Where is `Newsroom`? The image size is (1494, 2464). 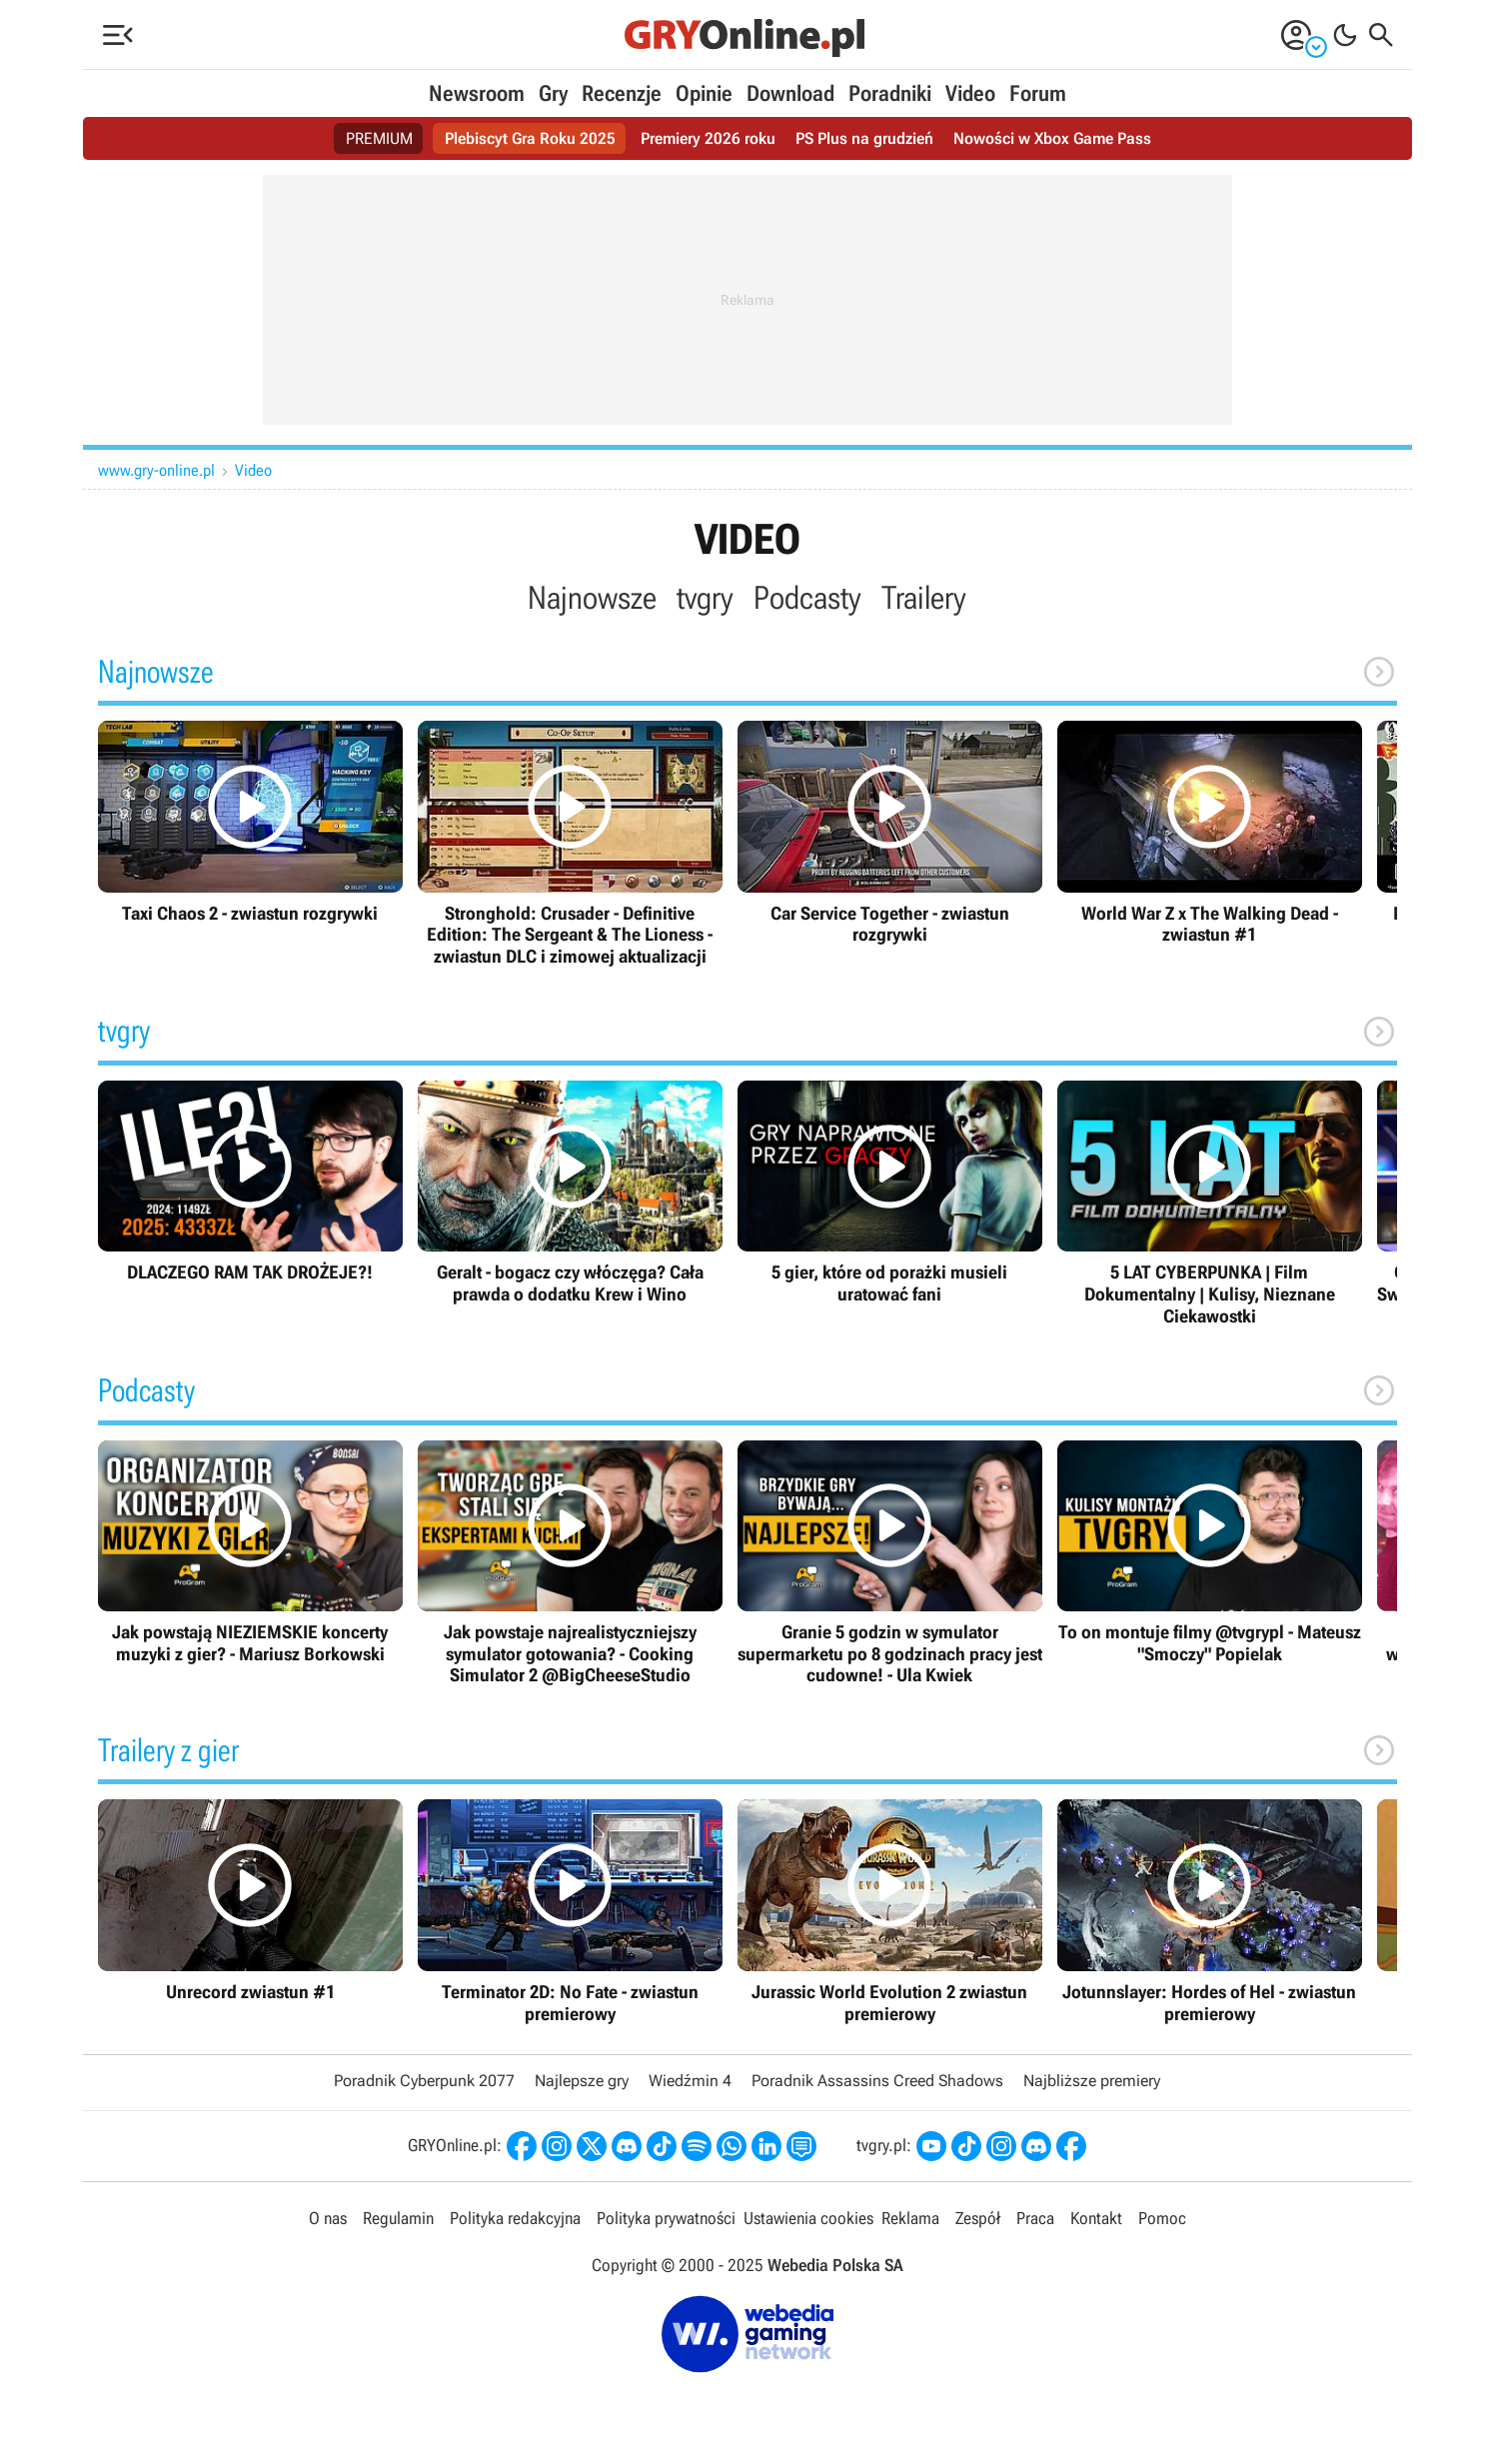
Newsroom is located at coordinates (477, 93).